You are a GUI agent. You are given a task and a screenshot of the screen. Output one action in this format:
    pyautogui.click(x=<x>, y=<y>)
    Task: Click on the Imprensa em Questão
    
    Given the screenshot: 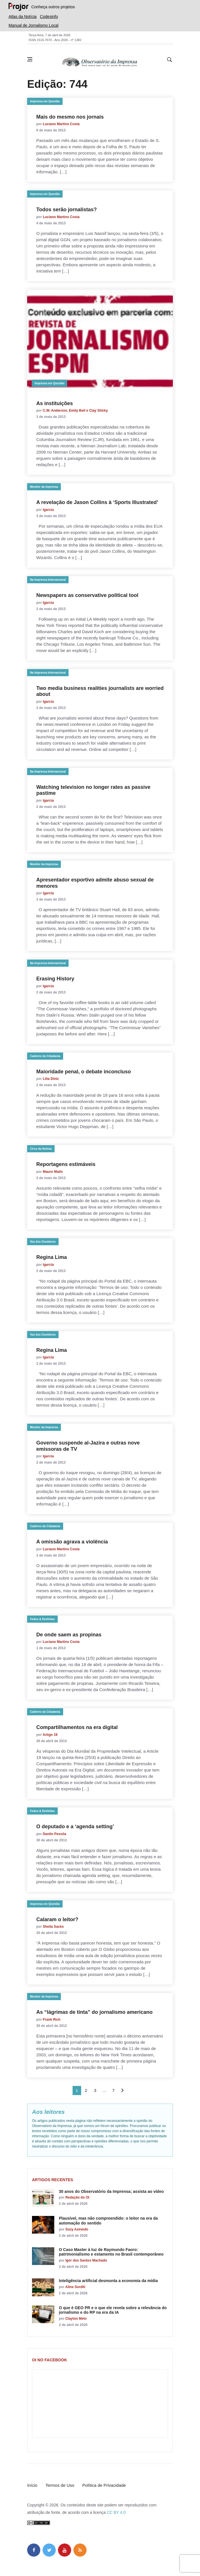 What is the action you would take?
    pyautogui.click(x=45, y=101)
    